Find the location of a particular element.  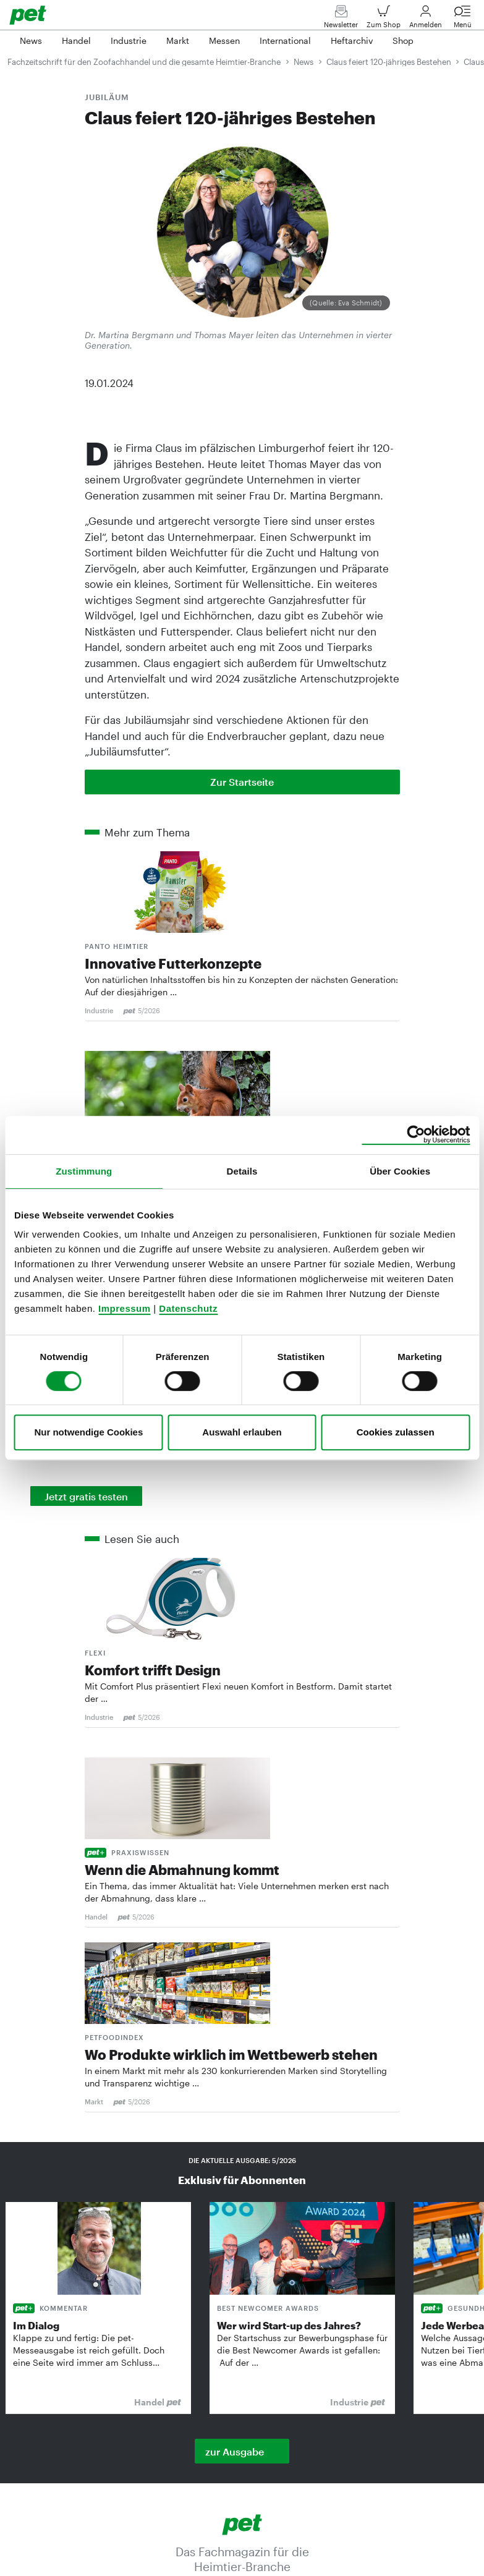

Anmelden is located at coordinates (425, 19).